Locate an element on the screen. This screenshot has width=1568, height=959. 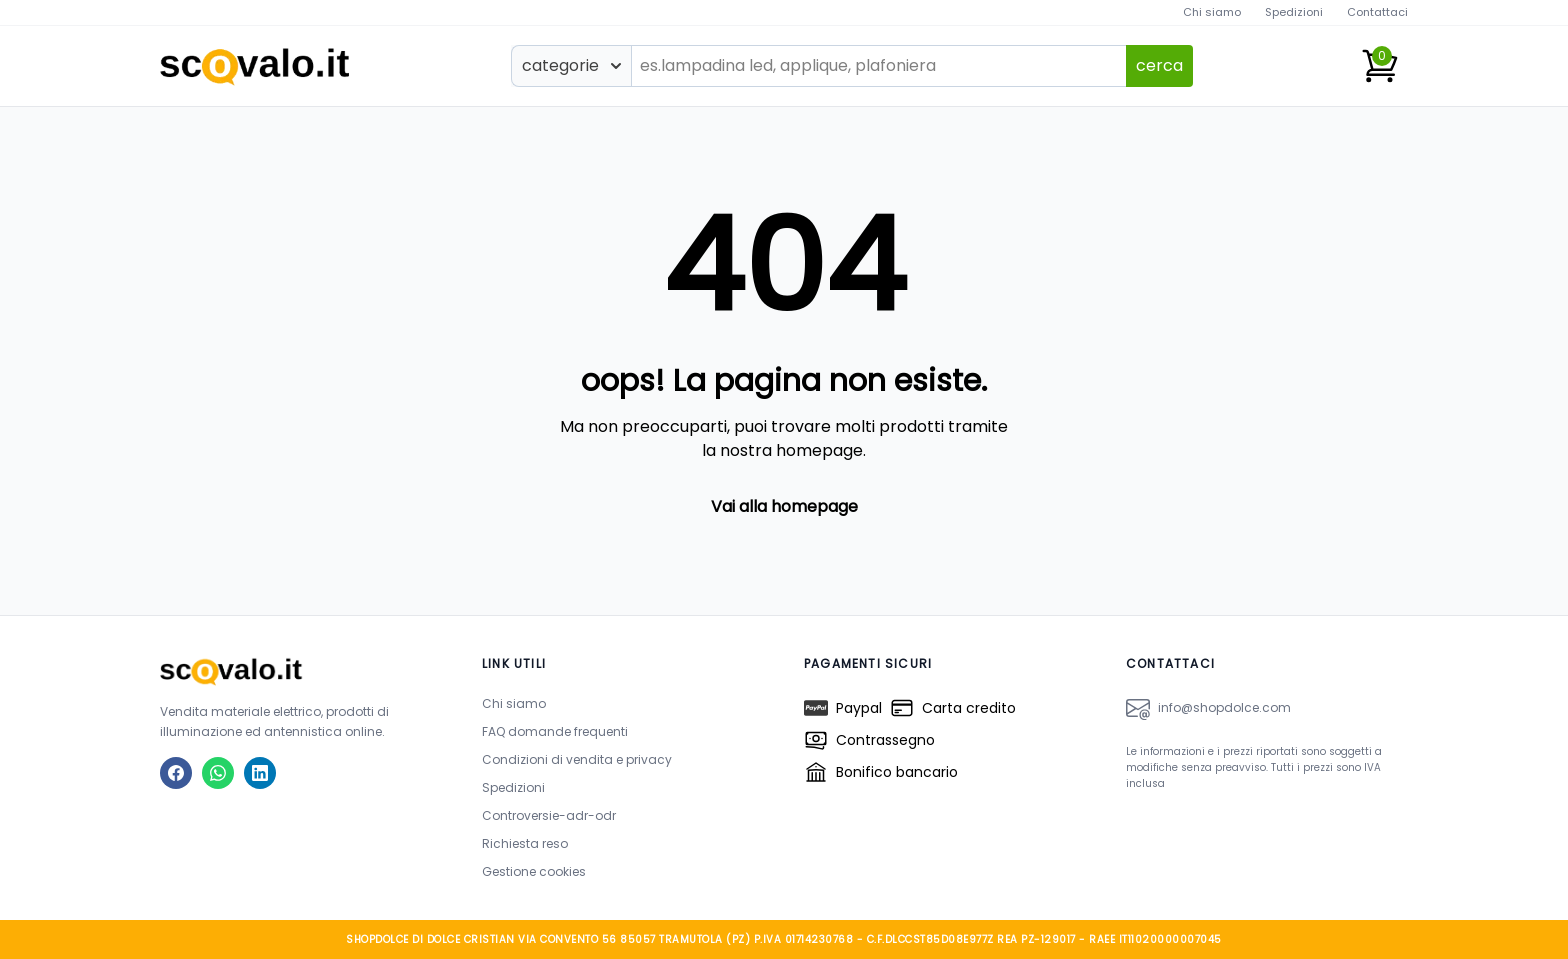
Vai alla homepage is located at coordinates (784, 506).